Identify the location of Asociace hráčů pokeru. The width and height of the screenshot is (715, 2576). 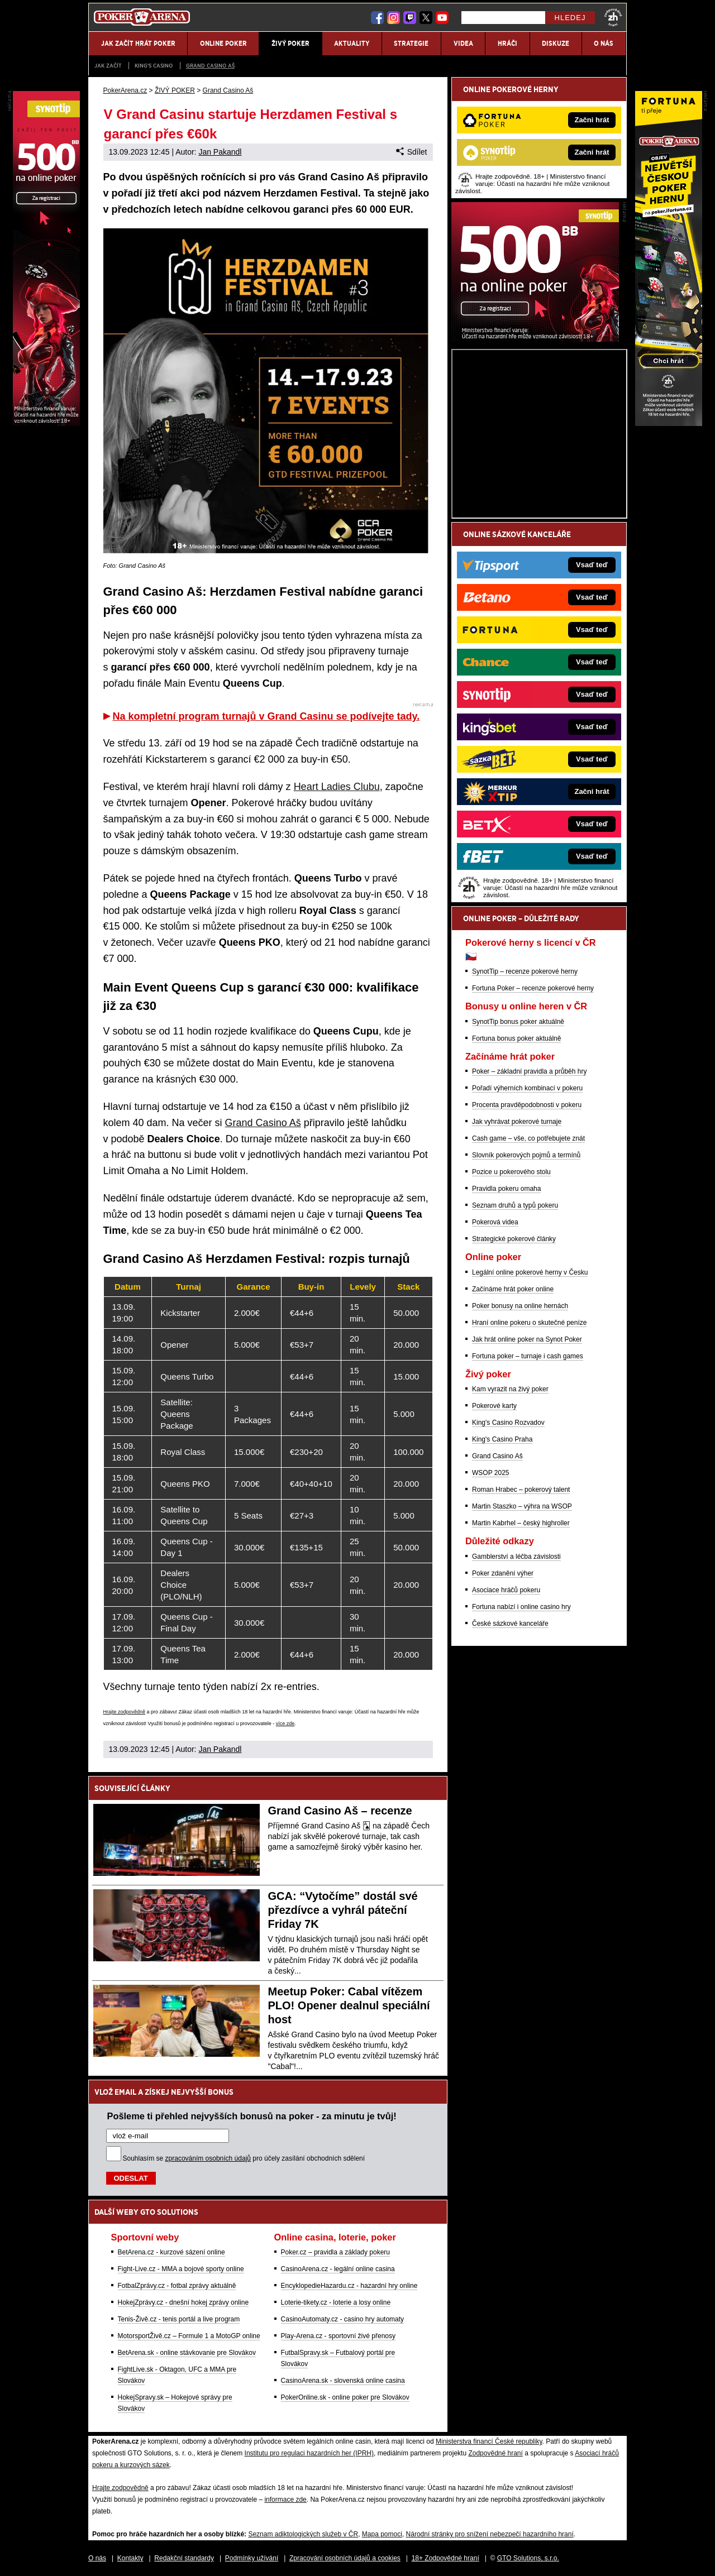
(506, 1590).